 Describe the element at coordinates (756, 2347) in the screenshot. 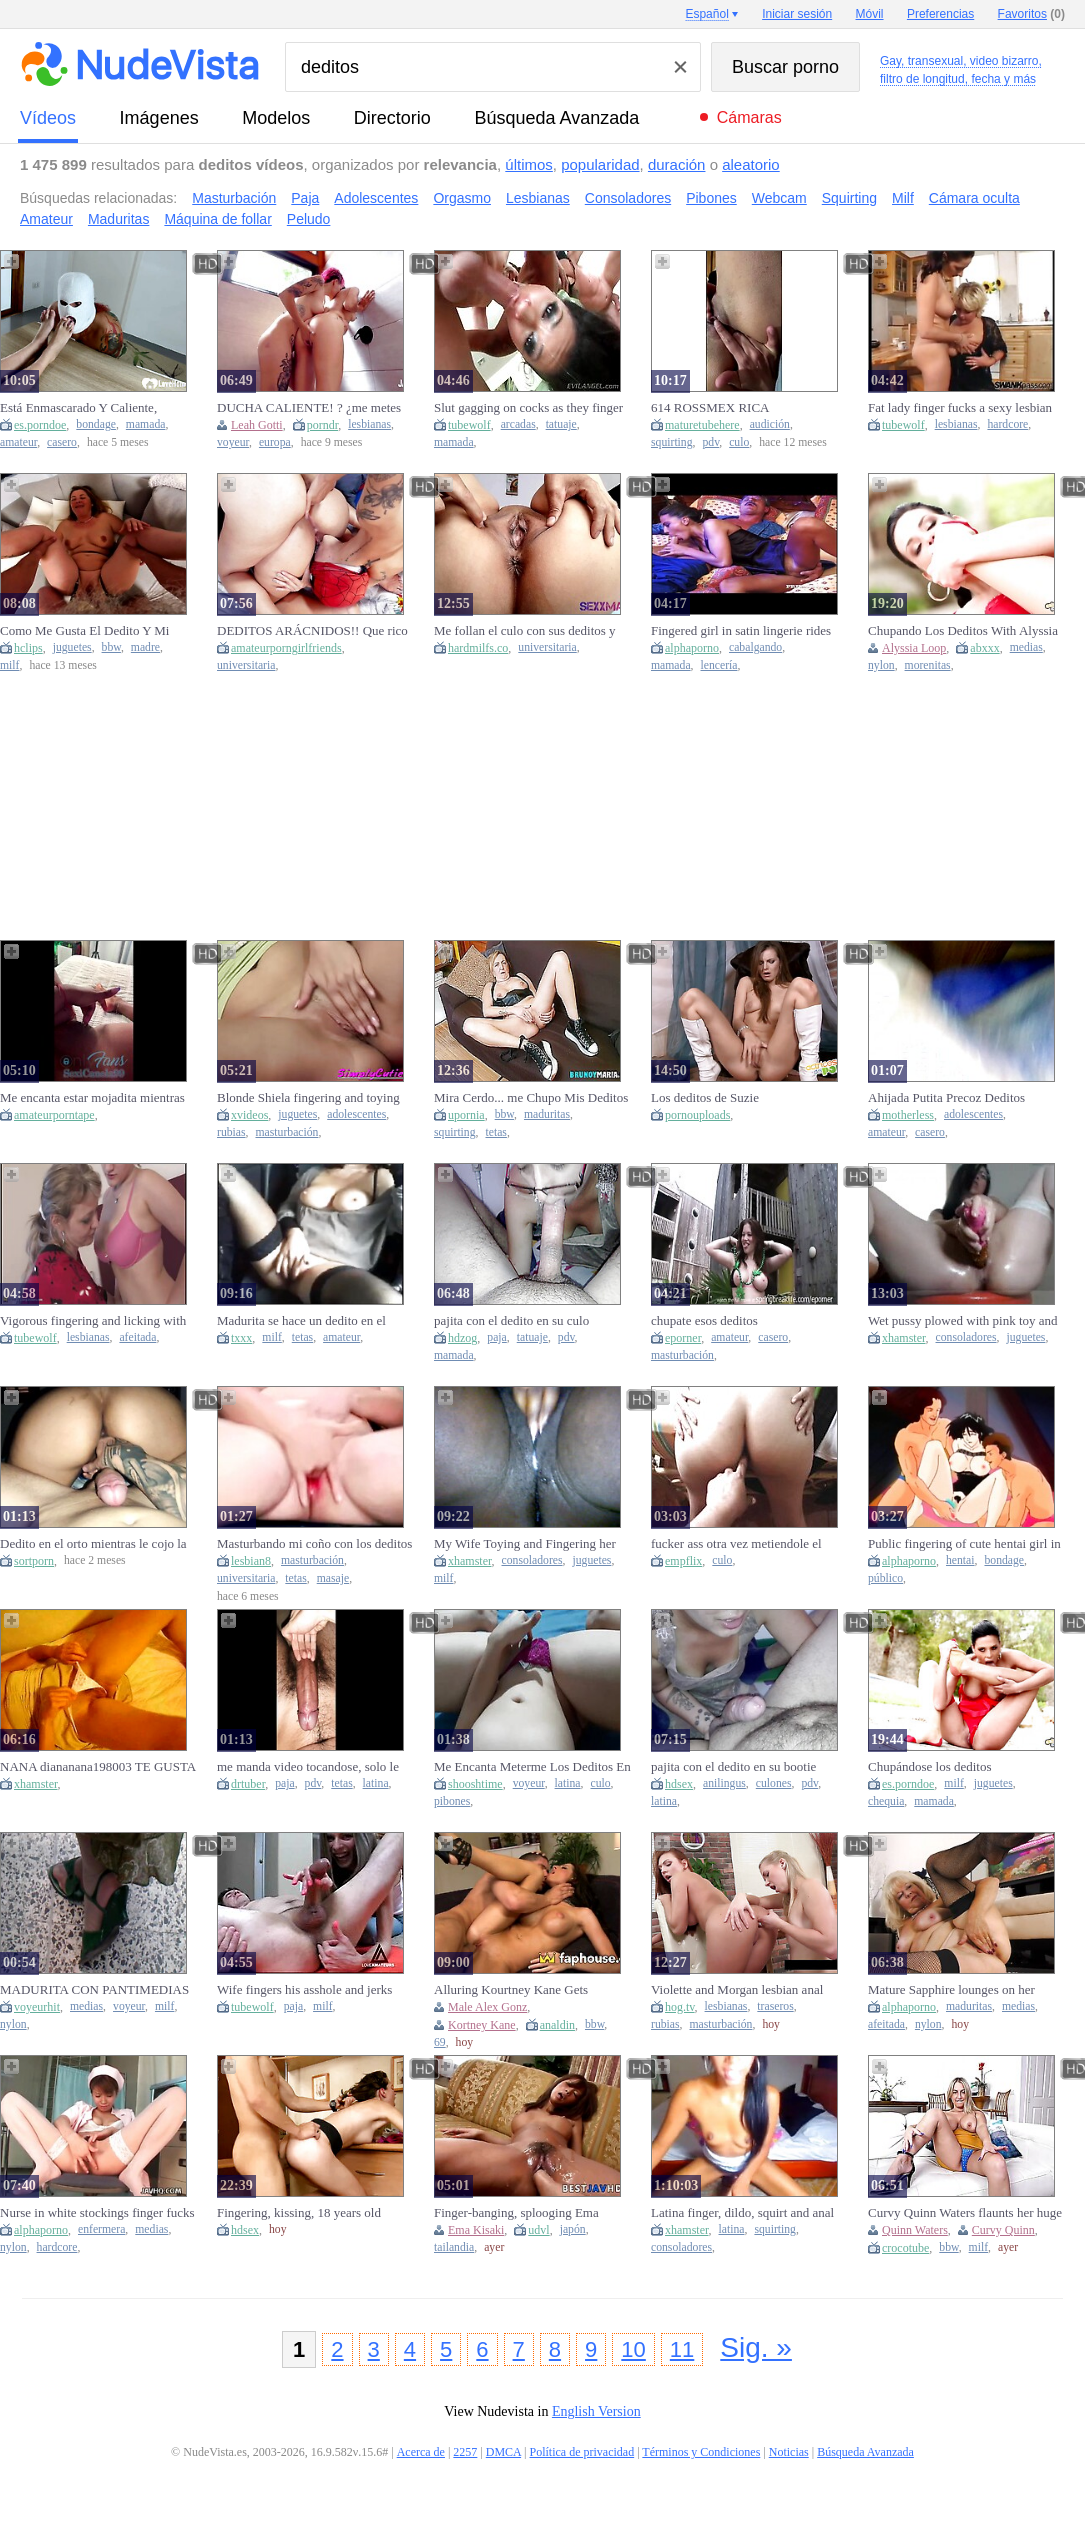

I see `Sig. »` at that location.